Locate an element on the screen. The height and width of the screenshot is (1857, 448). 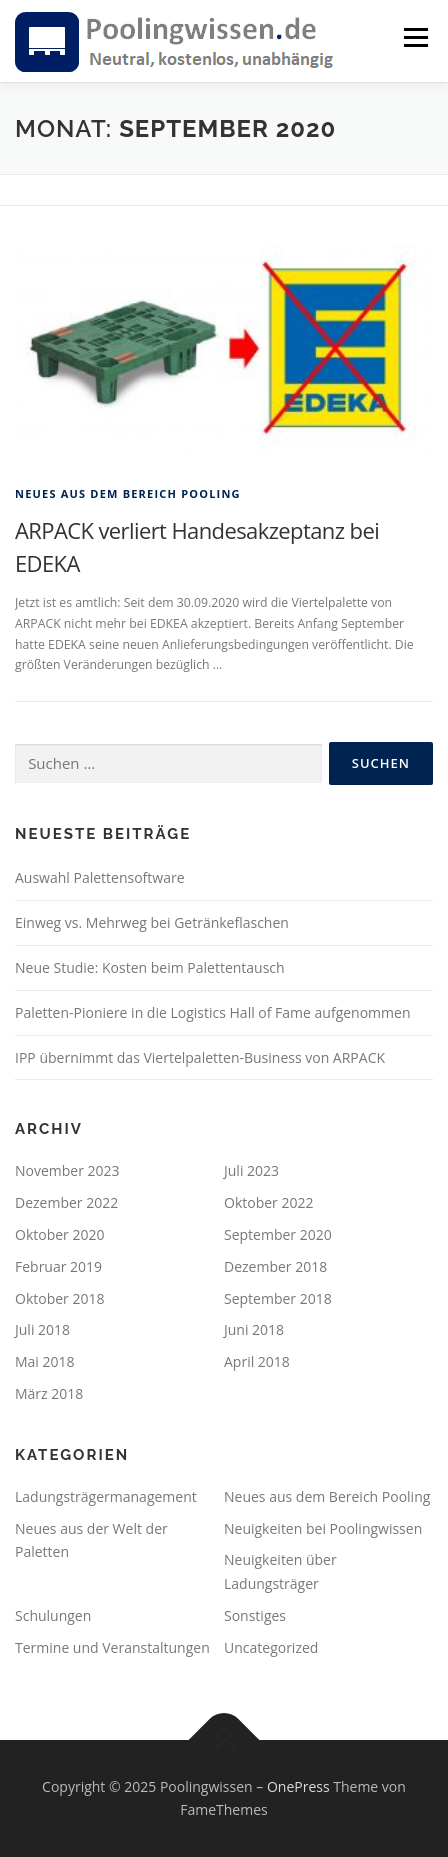
IPP übernimmt das Viertelpaletten-Business von ARPACK is located at coordinates (200, 1057).